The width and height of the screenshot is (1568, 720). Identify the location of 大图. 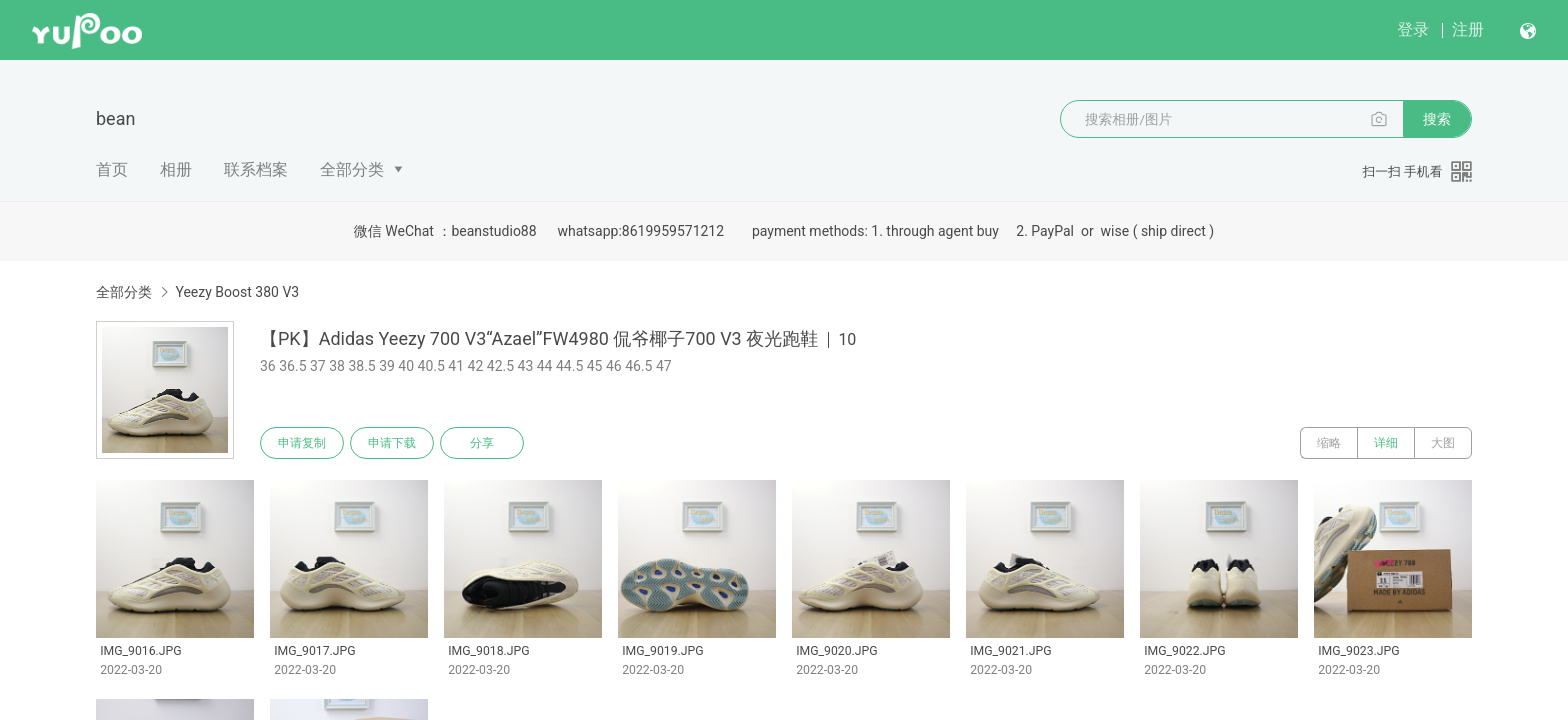
(1443, 443).